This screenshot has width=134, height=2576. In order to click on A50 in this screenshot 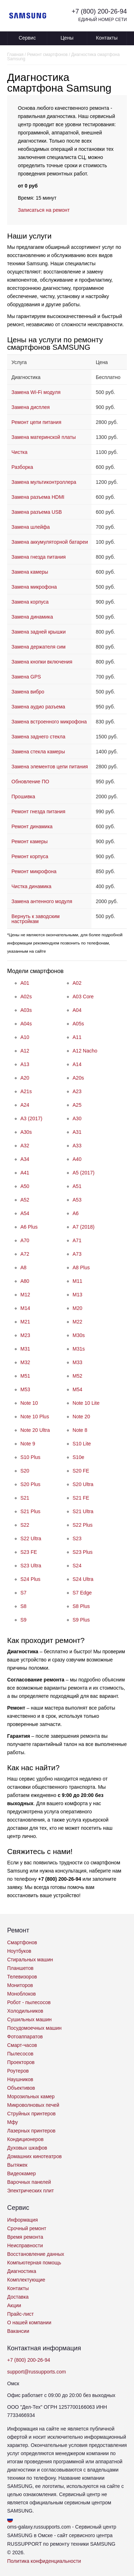, I will do `click(24, 1186)`.